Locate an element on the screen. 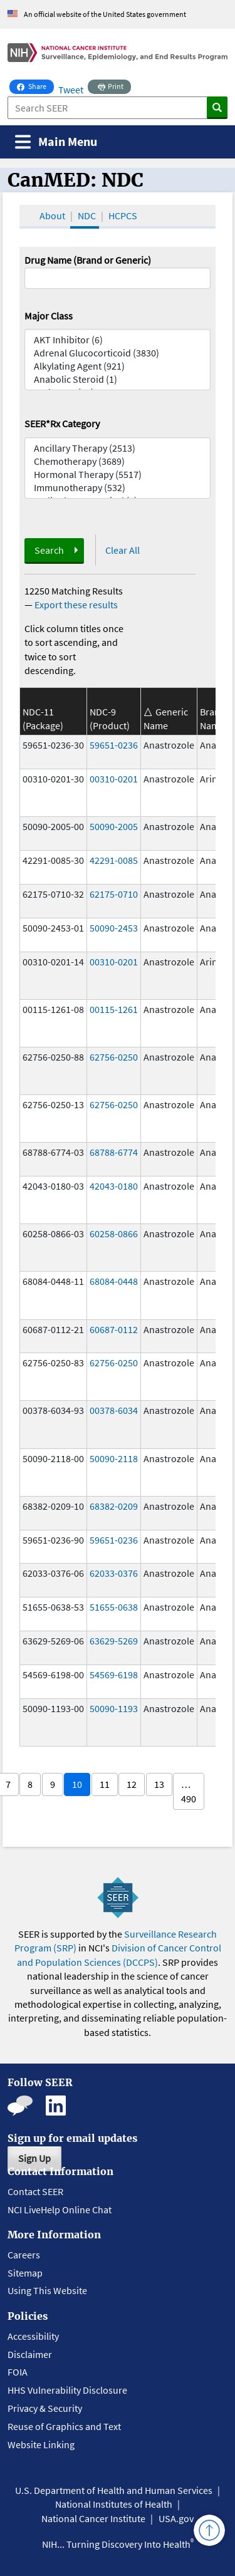  USA.gov is located at coordinates (176, 2518).